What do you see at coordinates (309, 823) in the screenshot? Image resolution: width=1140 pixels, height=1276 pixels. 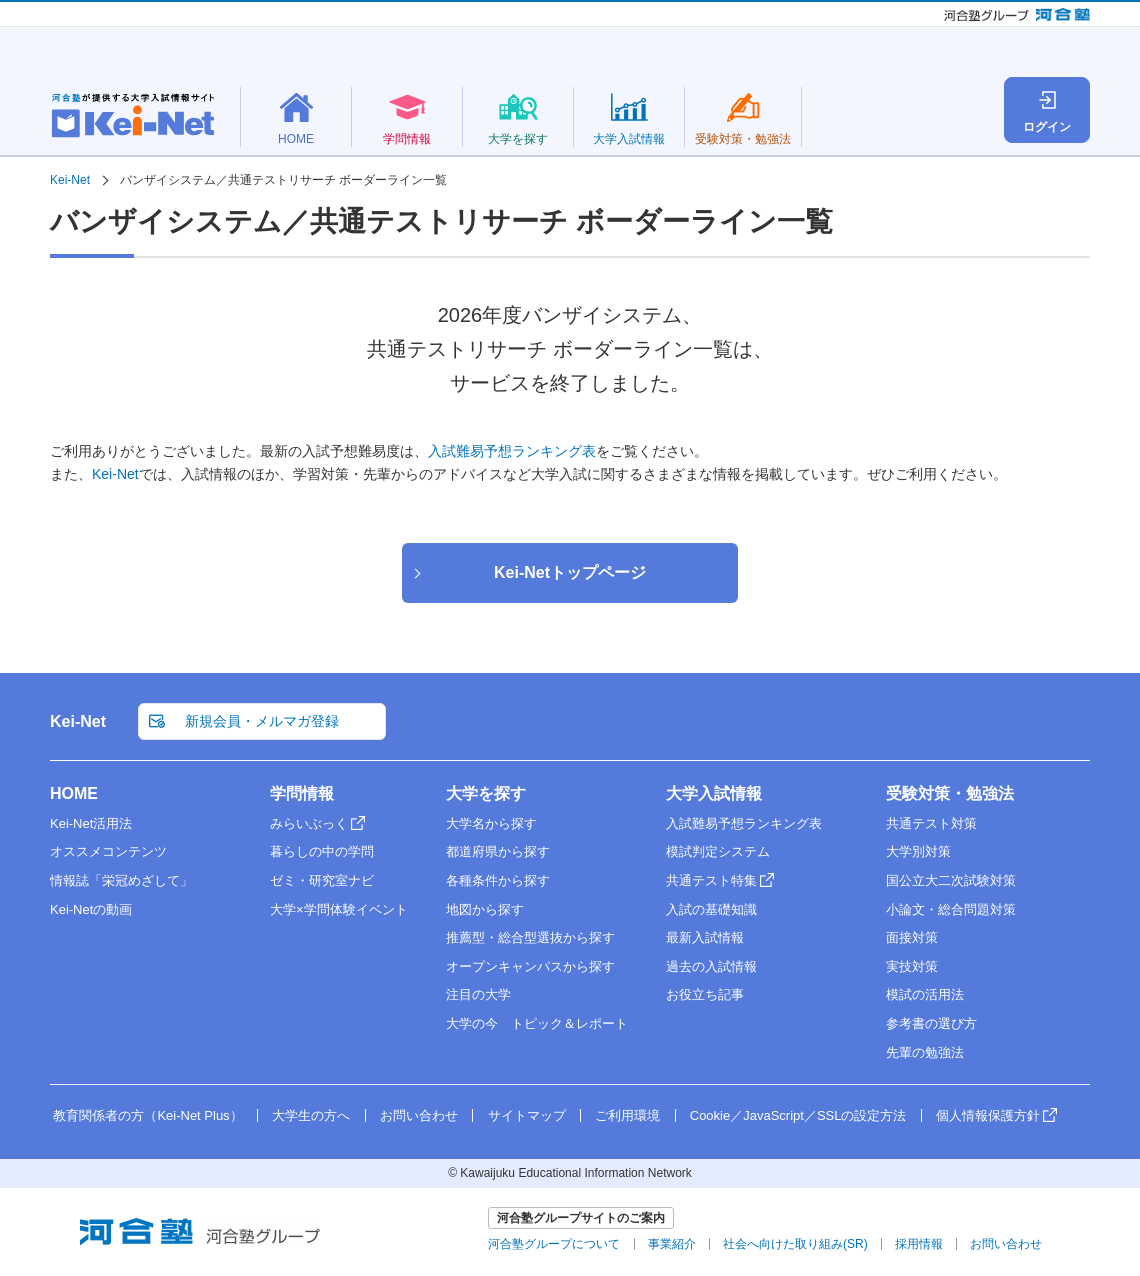 I see `みらいぶっく` at bounding box center [309, 823].